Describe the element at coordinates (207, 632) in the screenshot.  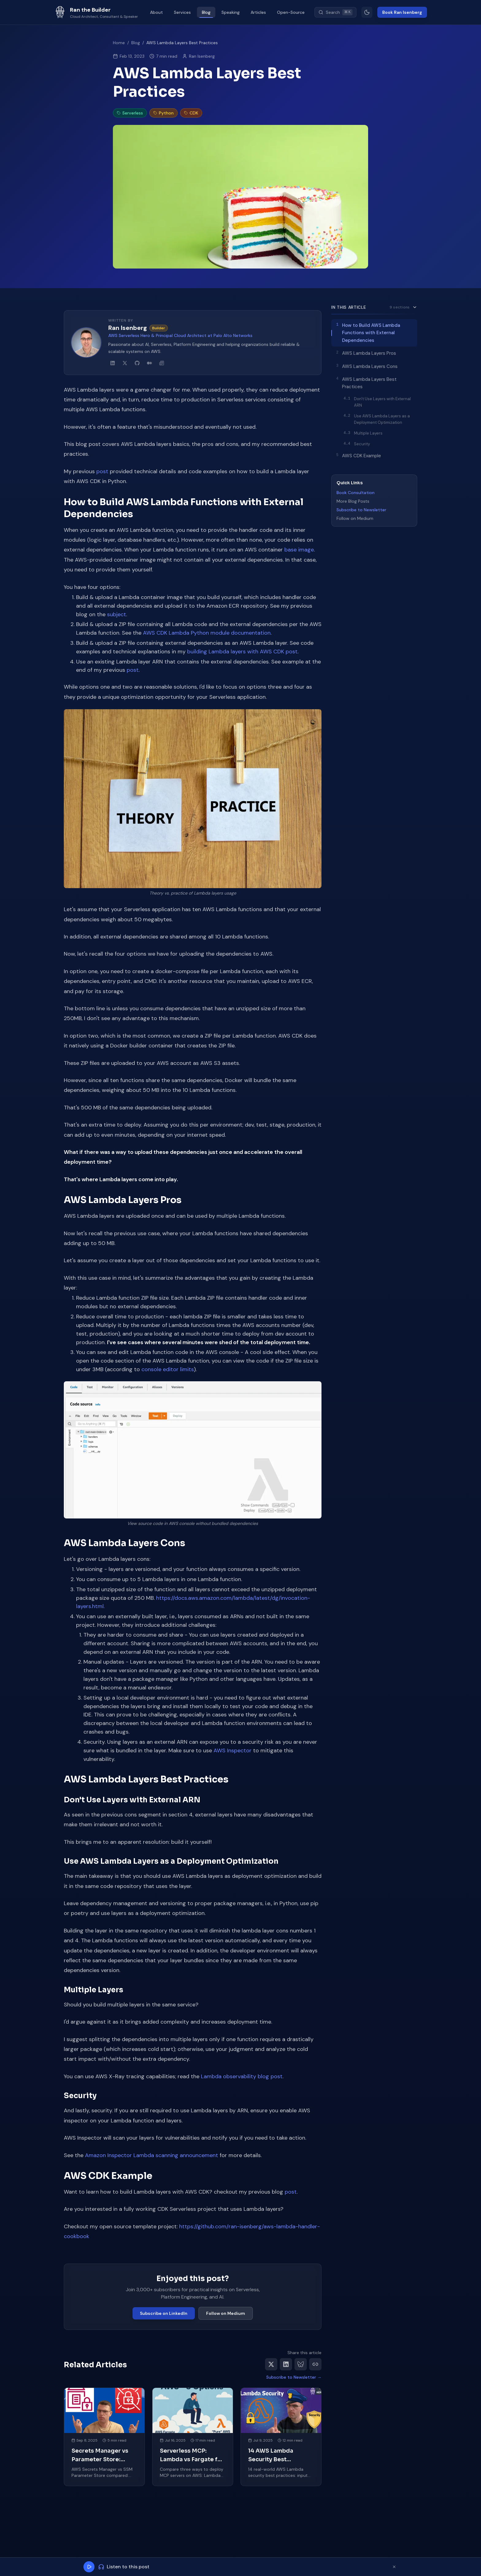
I see `AWS CDK Lambda Python module documentation` at that location.